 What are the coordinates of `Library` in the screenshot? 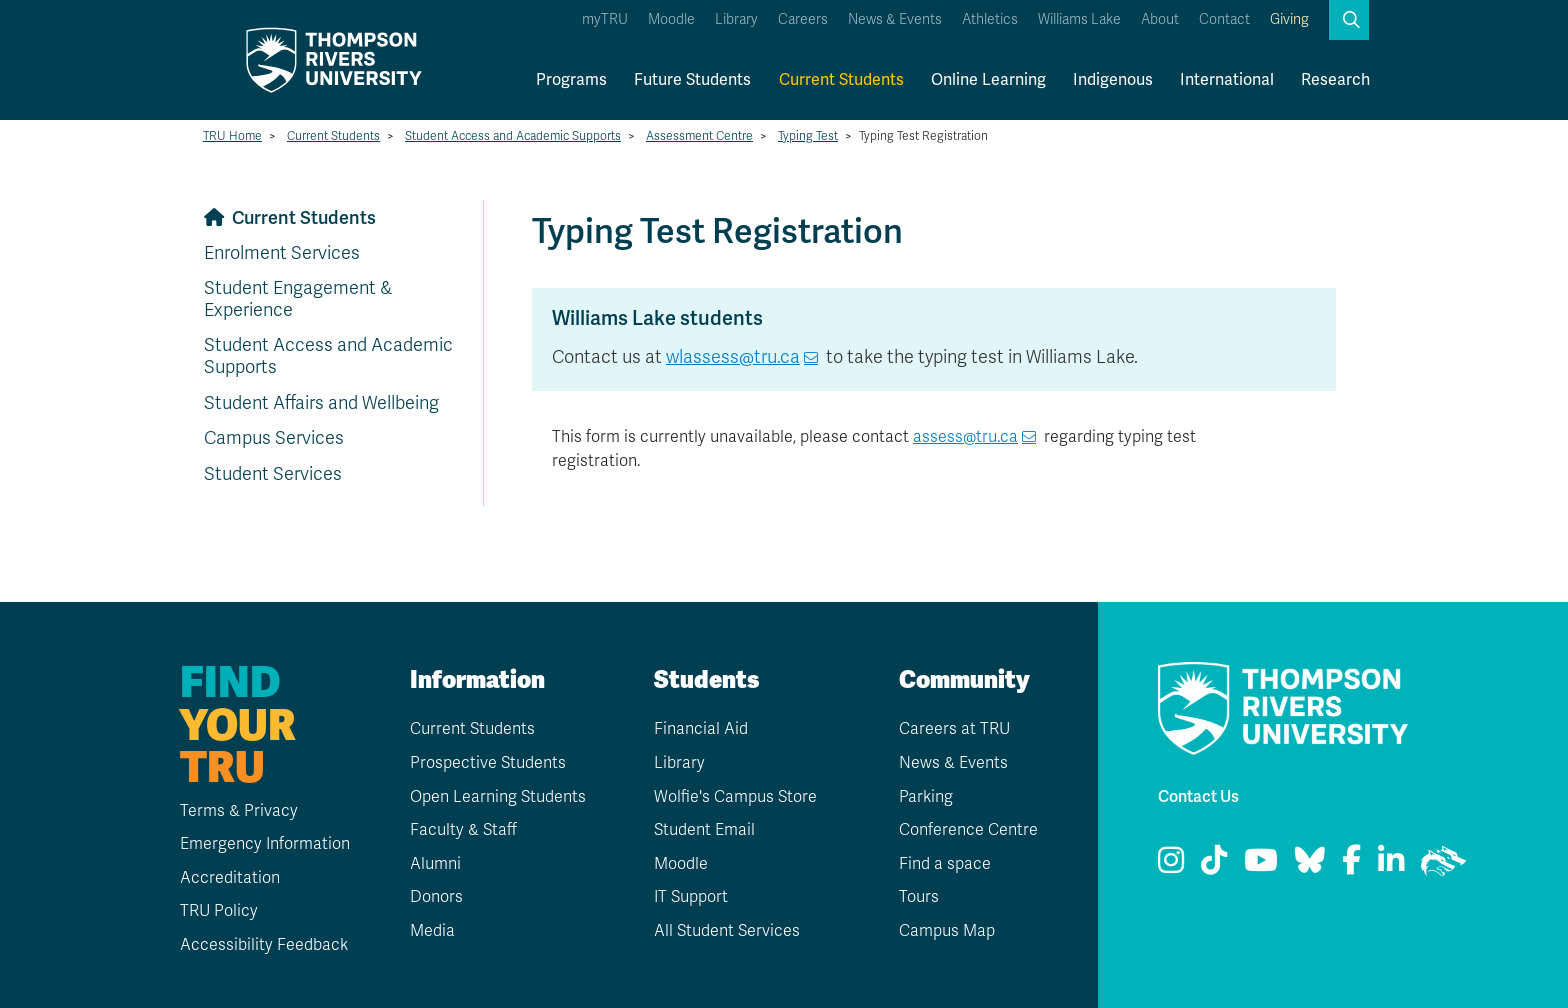 It's located at (736, 19).